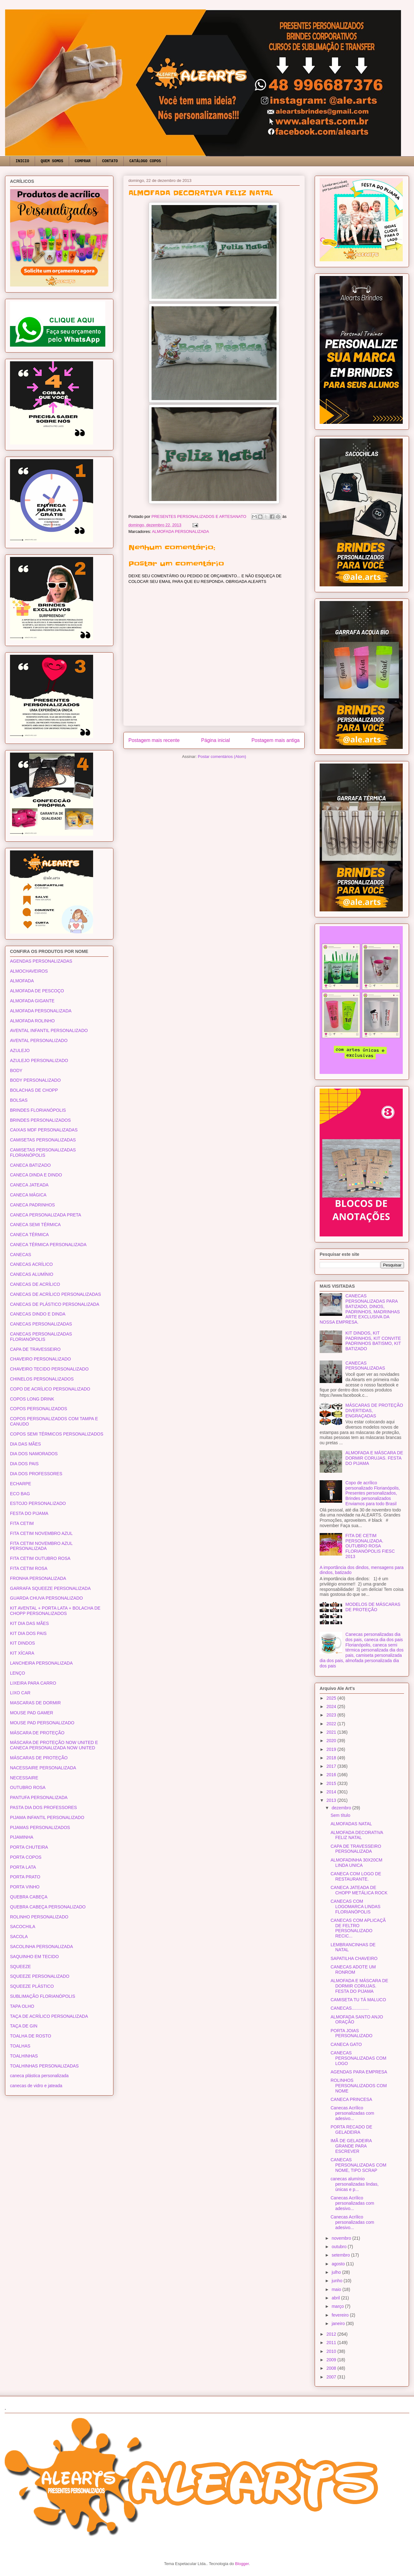  Describe the element at coordinates (356, 1862) in the screenshot. I see `ALMOFADINHA 30X20CM LINDA UNICA` at that location.